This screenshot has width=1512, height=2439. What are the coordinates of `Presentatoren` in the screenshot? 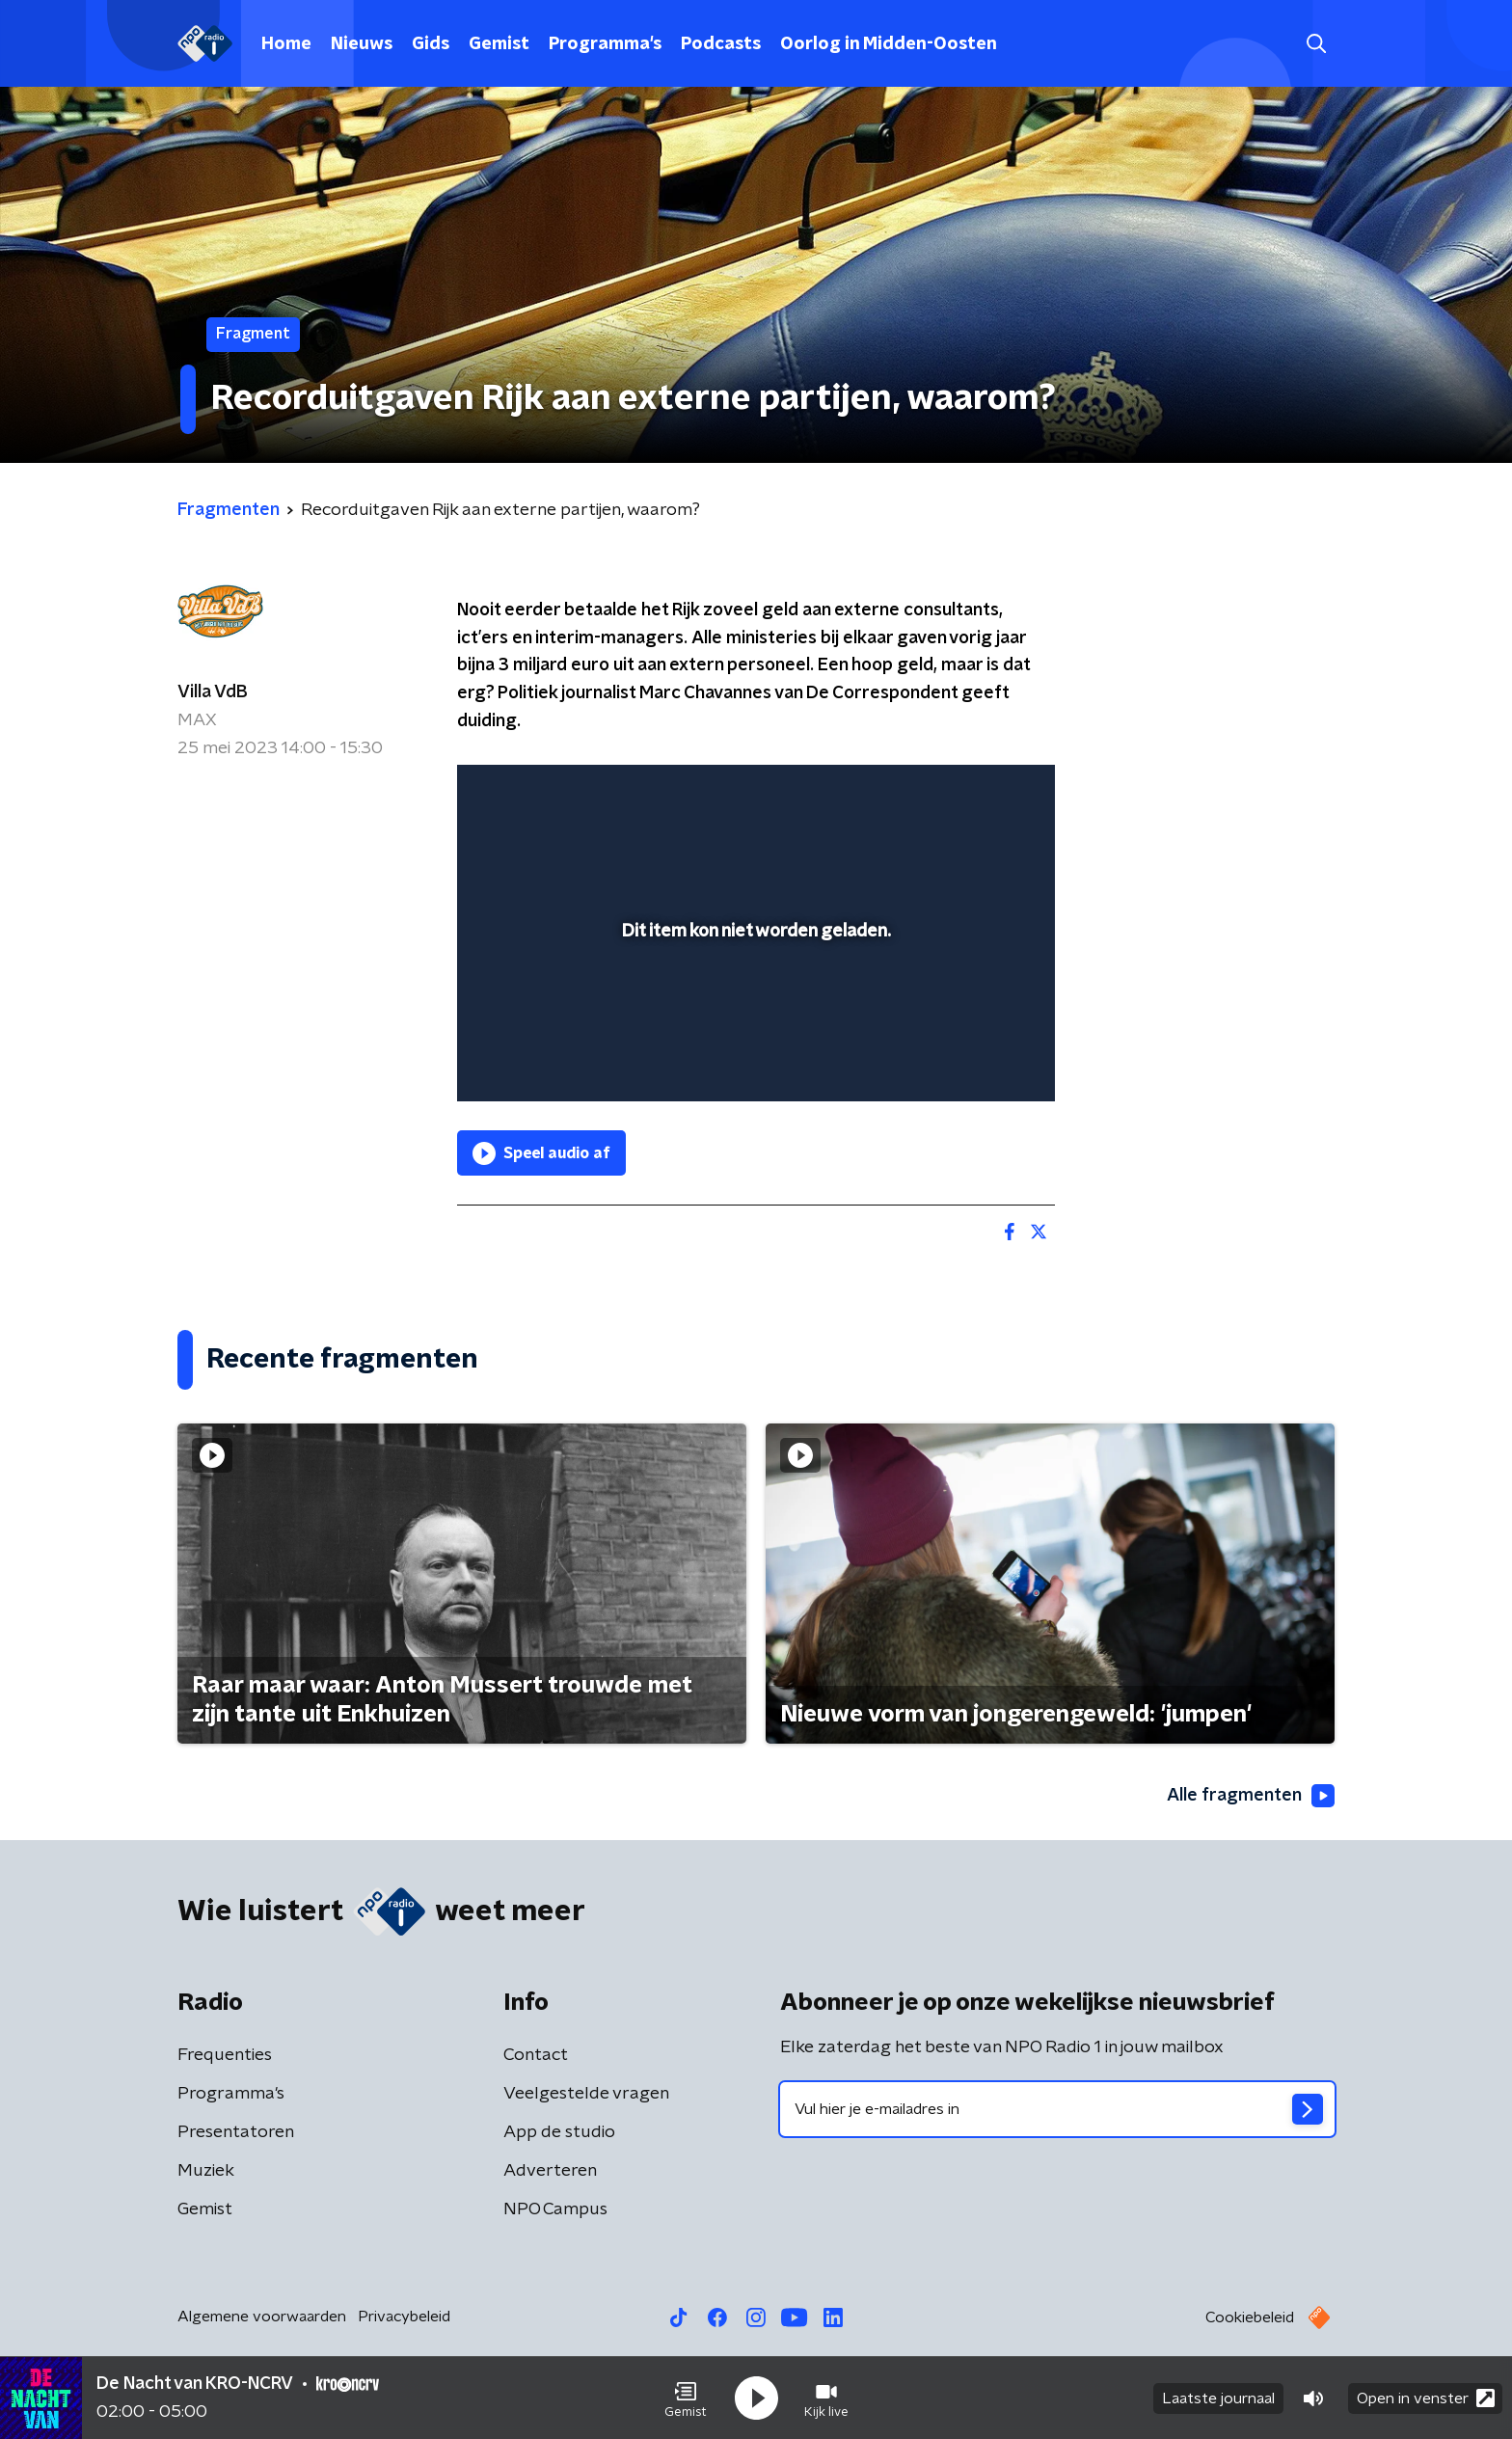 It's located at (235, 2132).